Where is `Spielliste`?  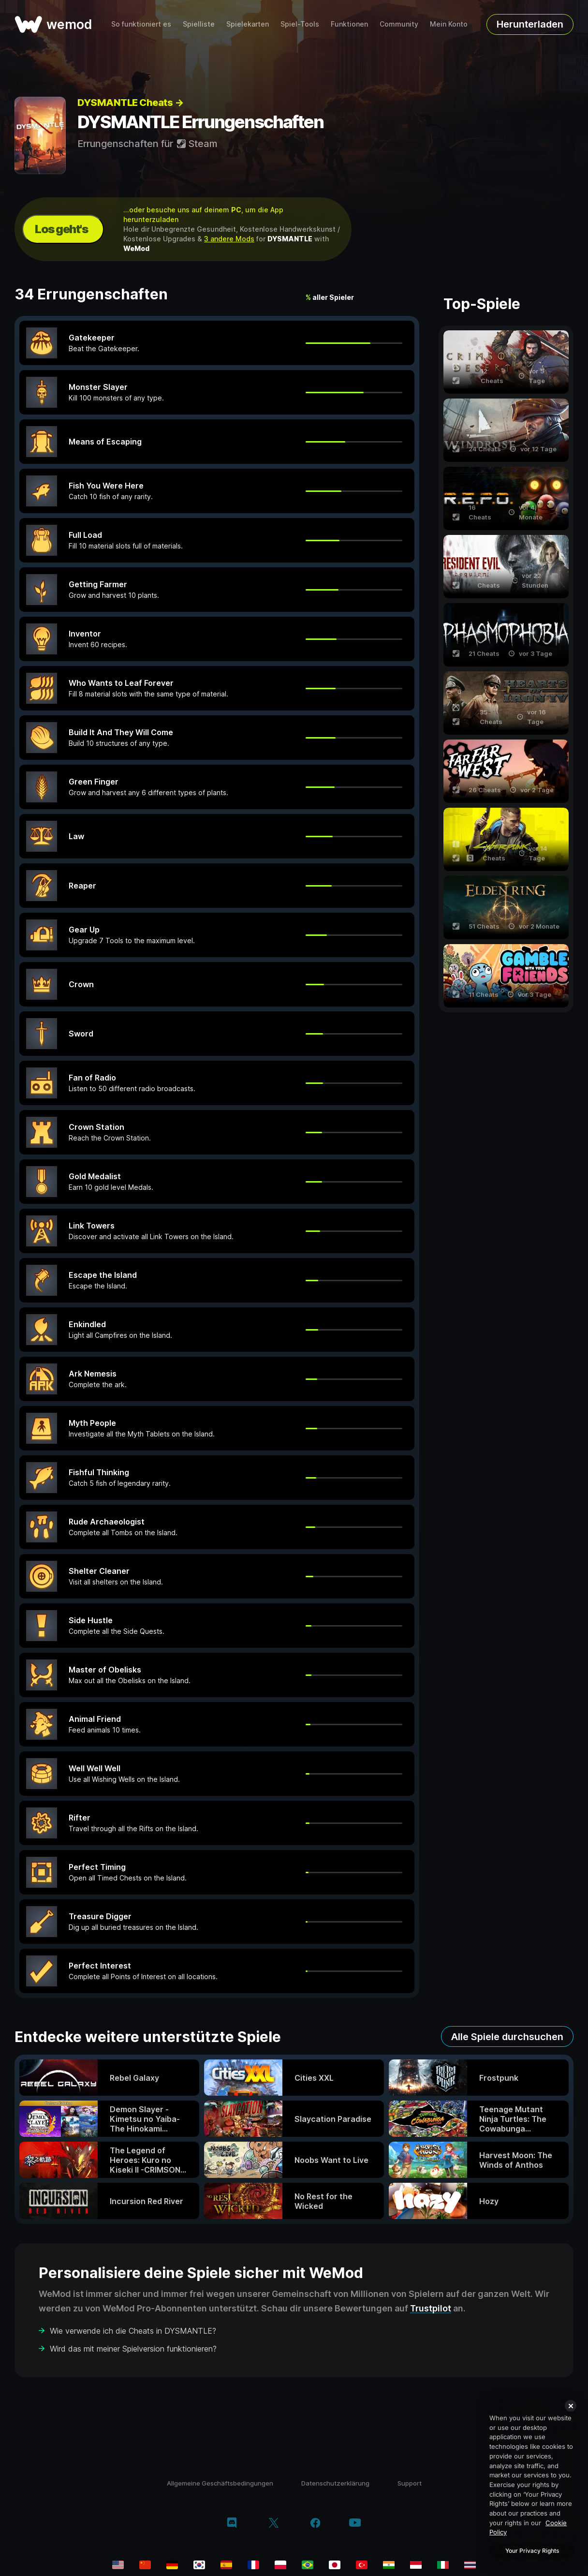
Spielliste is located at coordinates (199, 24).